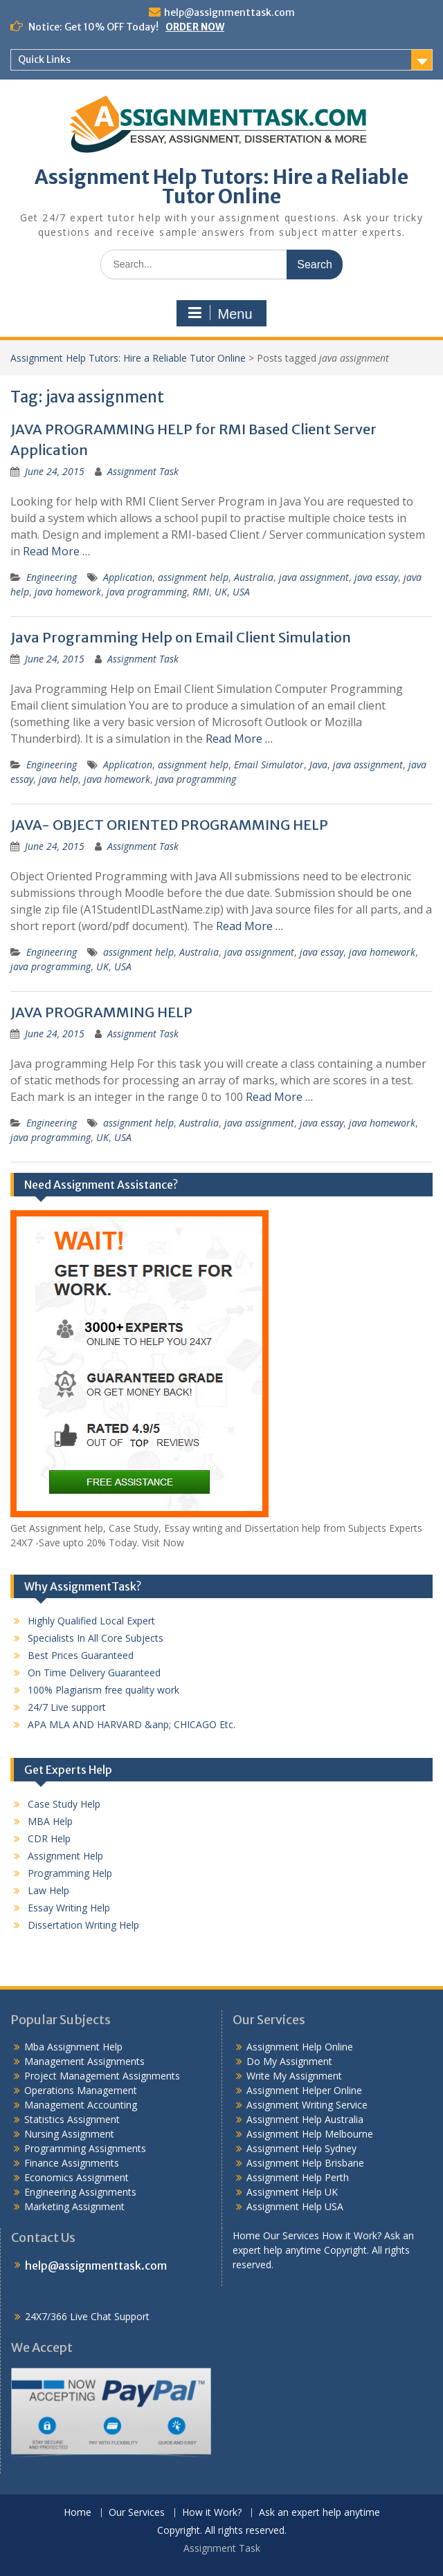 This screenshot has height=2576, width=443. I want to click on Assignment Help Tutors: Hire a Reliable Tutor Online, so click(221, 187).